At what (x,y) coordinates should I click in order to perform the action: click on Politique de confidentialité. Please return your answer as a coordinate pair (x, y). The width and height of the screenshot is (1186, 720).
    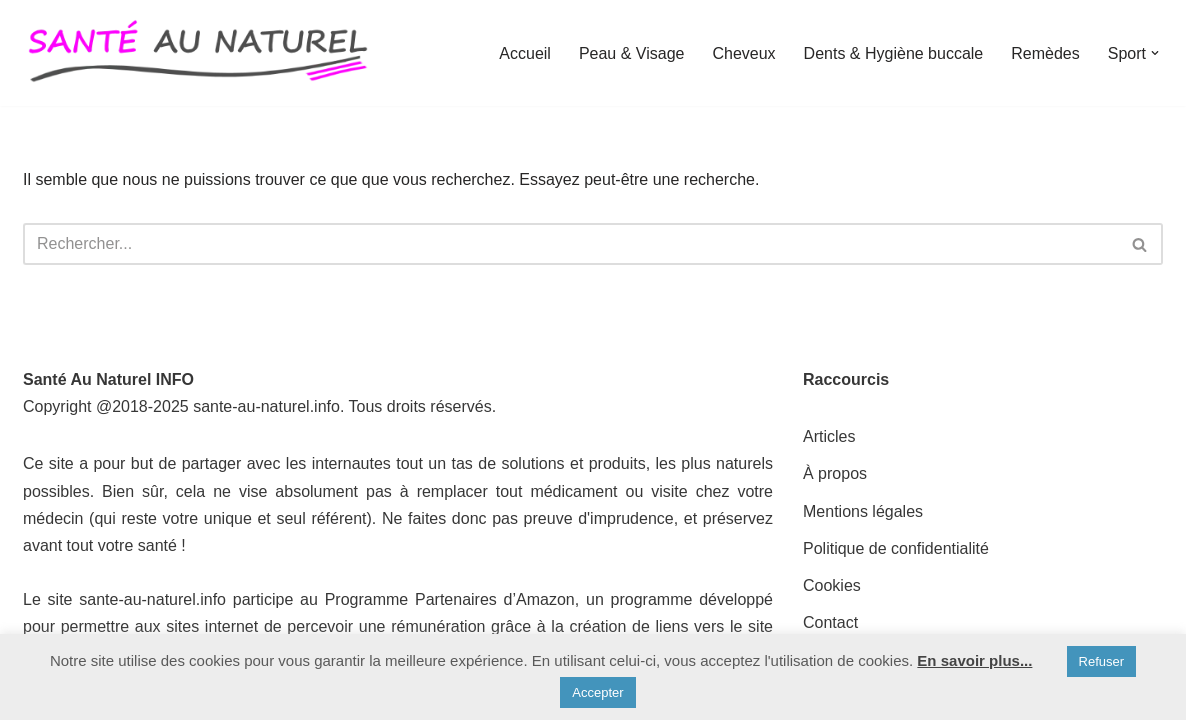
    Looking at the image, I should click on (896, 548).